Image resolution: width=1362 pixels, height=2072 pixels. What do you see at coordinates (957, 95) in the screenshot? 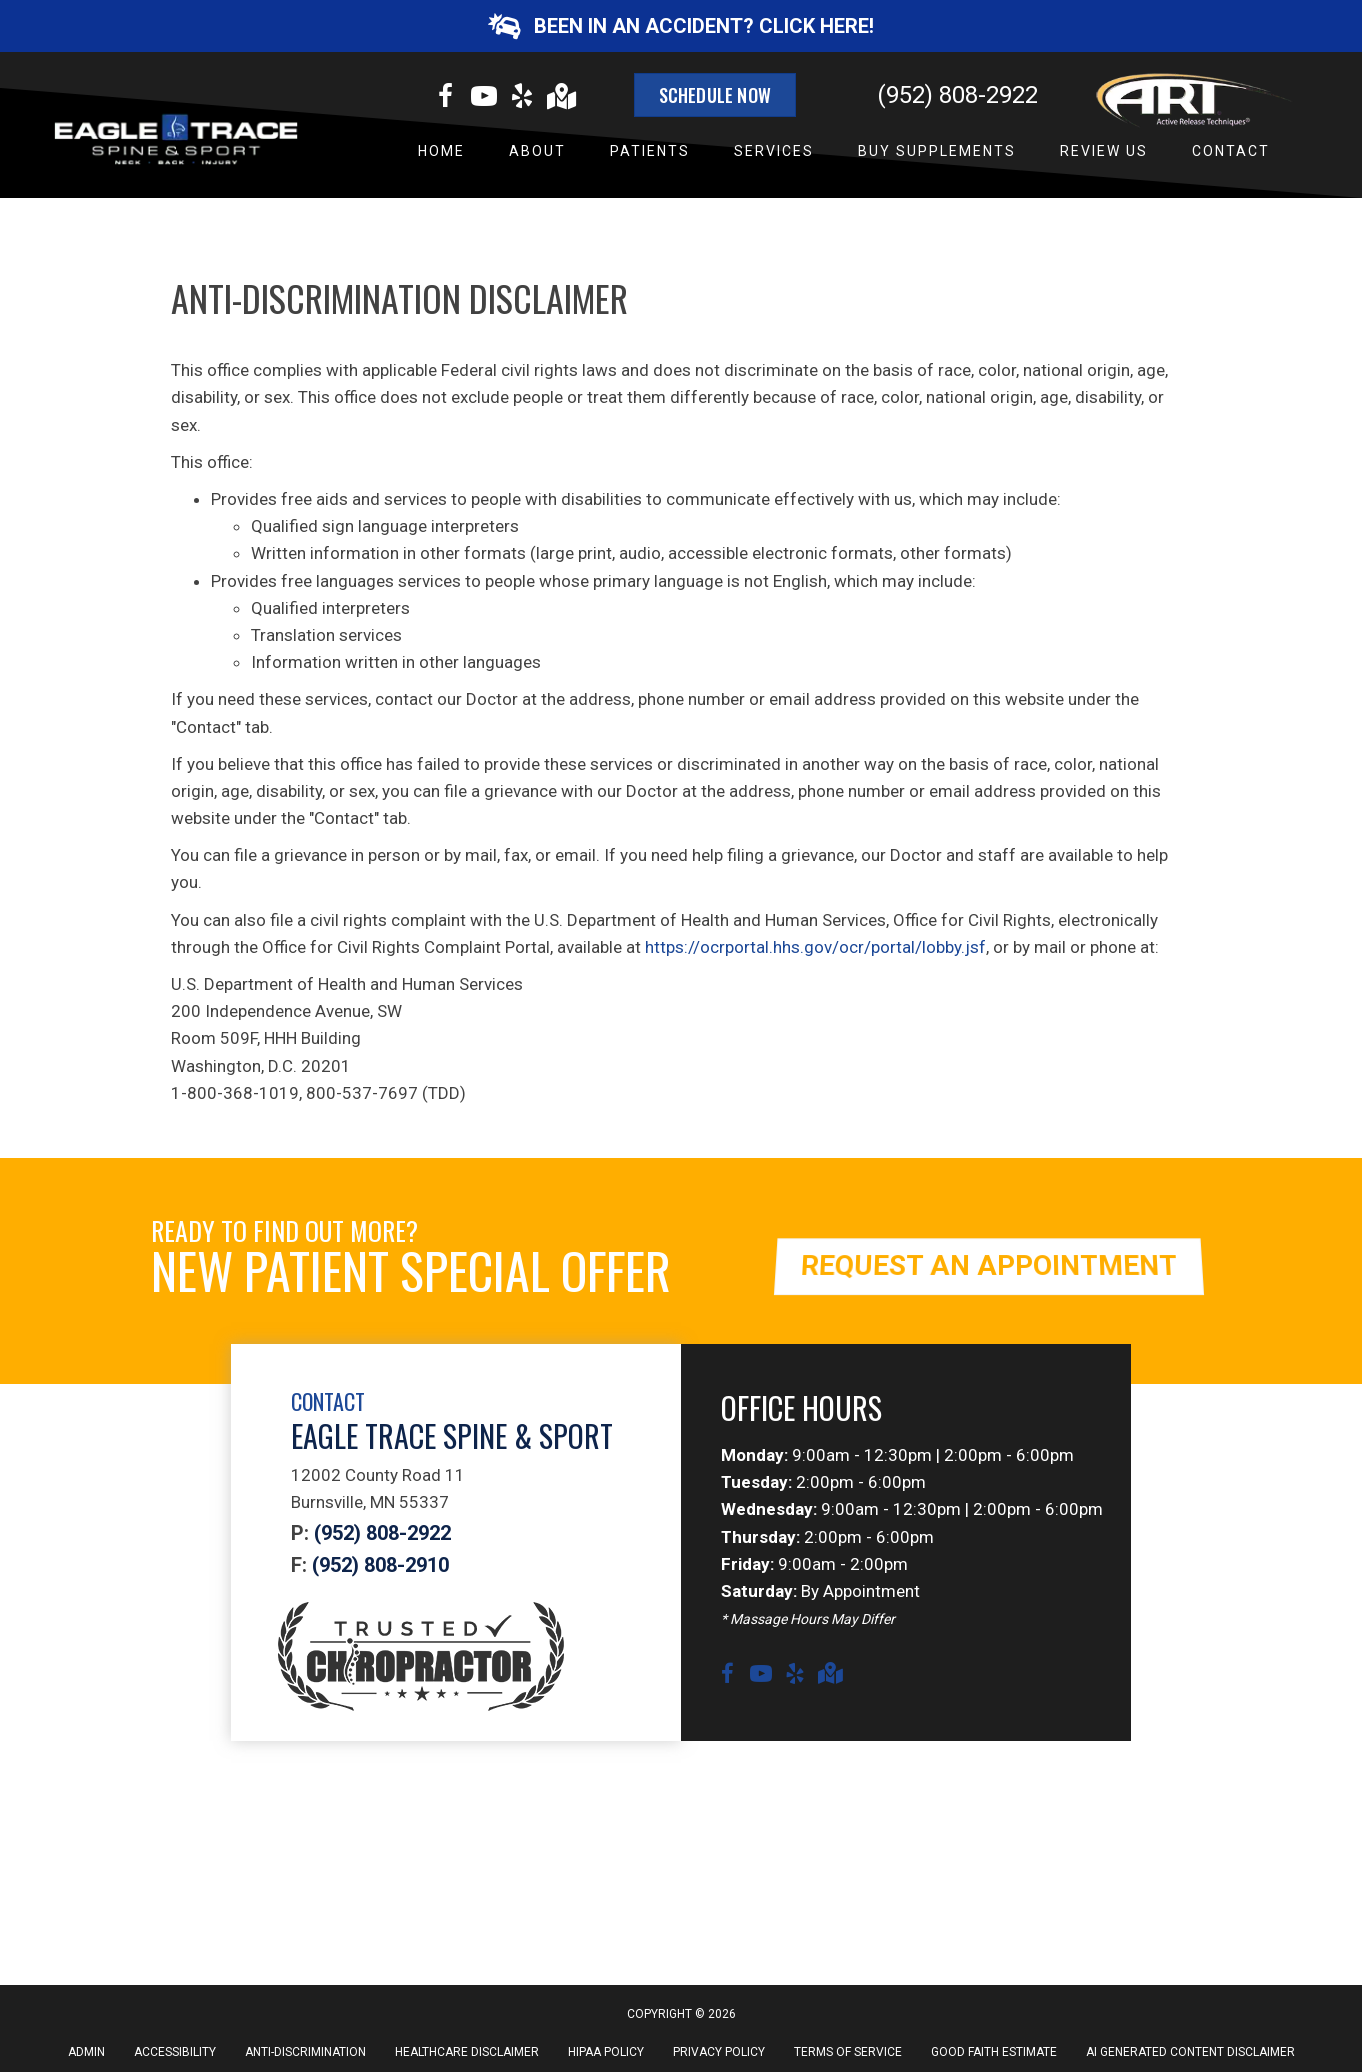
I see `(952) 808-2922` at bounding box center [957, 95].